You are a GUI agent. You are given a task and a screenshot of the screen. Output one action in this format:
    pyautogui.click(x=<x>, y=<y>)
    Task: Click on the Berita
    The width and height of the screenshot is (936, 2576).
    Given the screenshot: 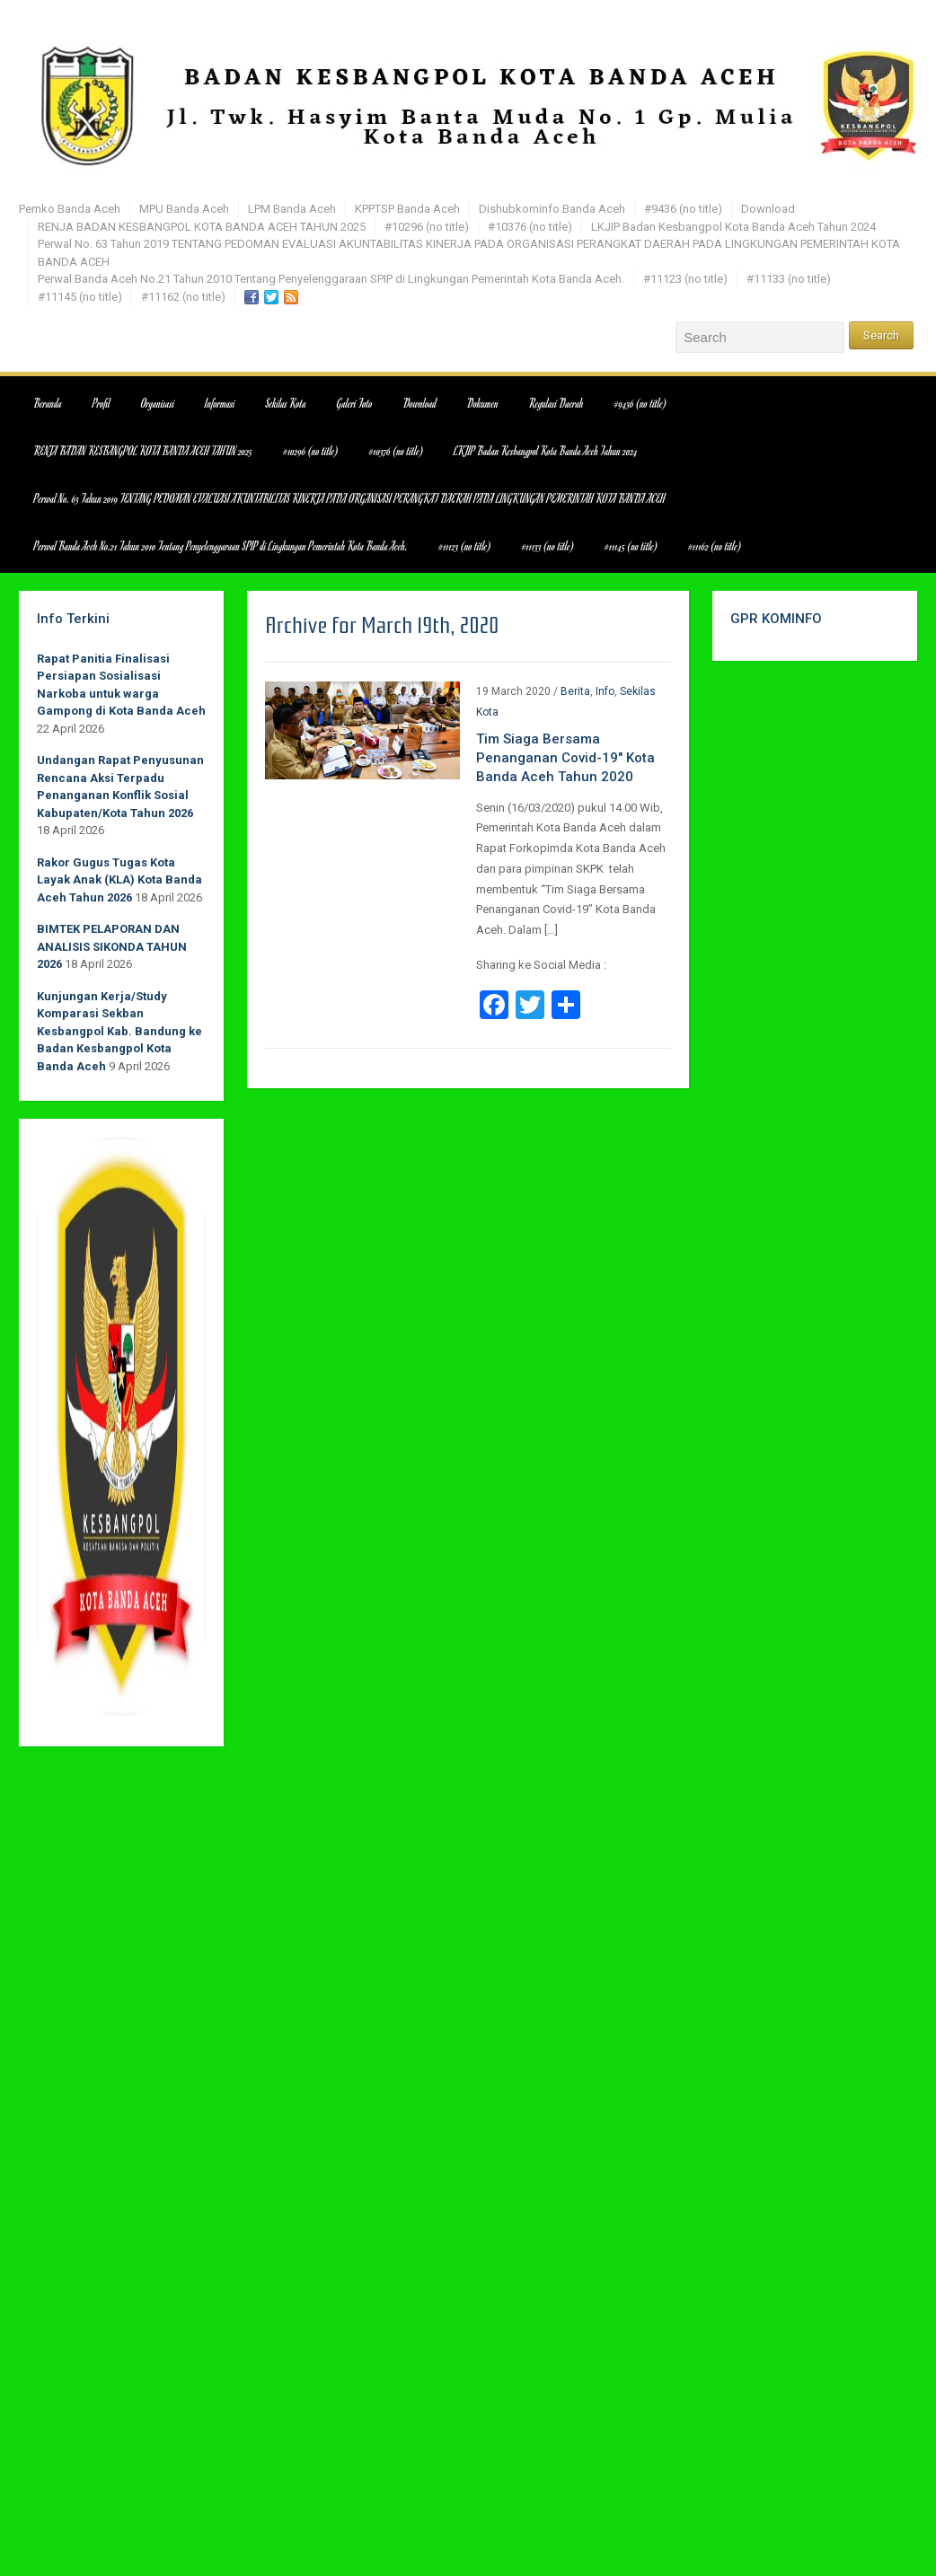 What is the action you would take?
    pyautogui.click(x=575, y=691)
    